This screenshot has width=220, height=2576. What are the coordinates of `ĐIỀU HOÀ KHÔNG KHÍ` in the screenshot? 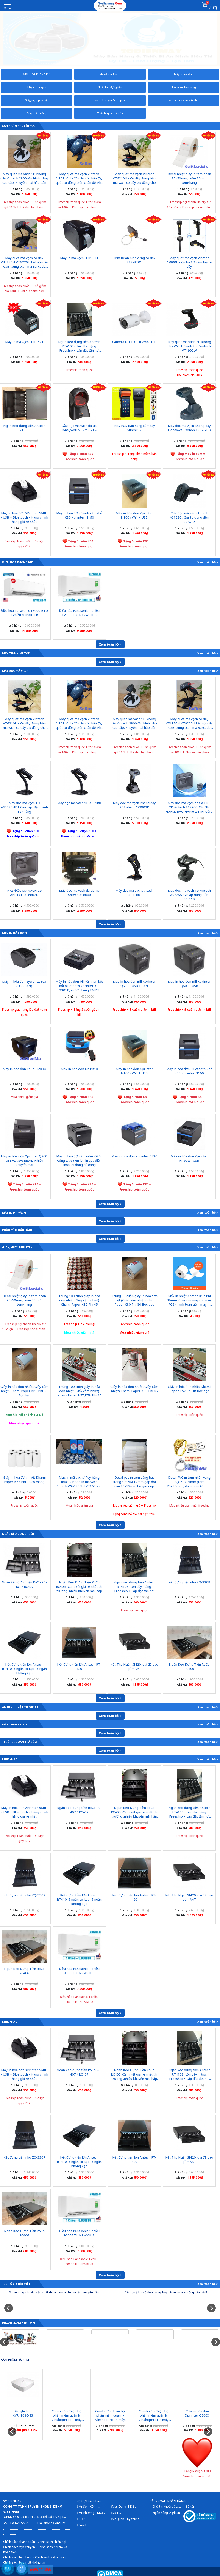 It's located at (17, 562).